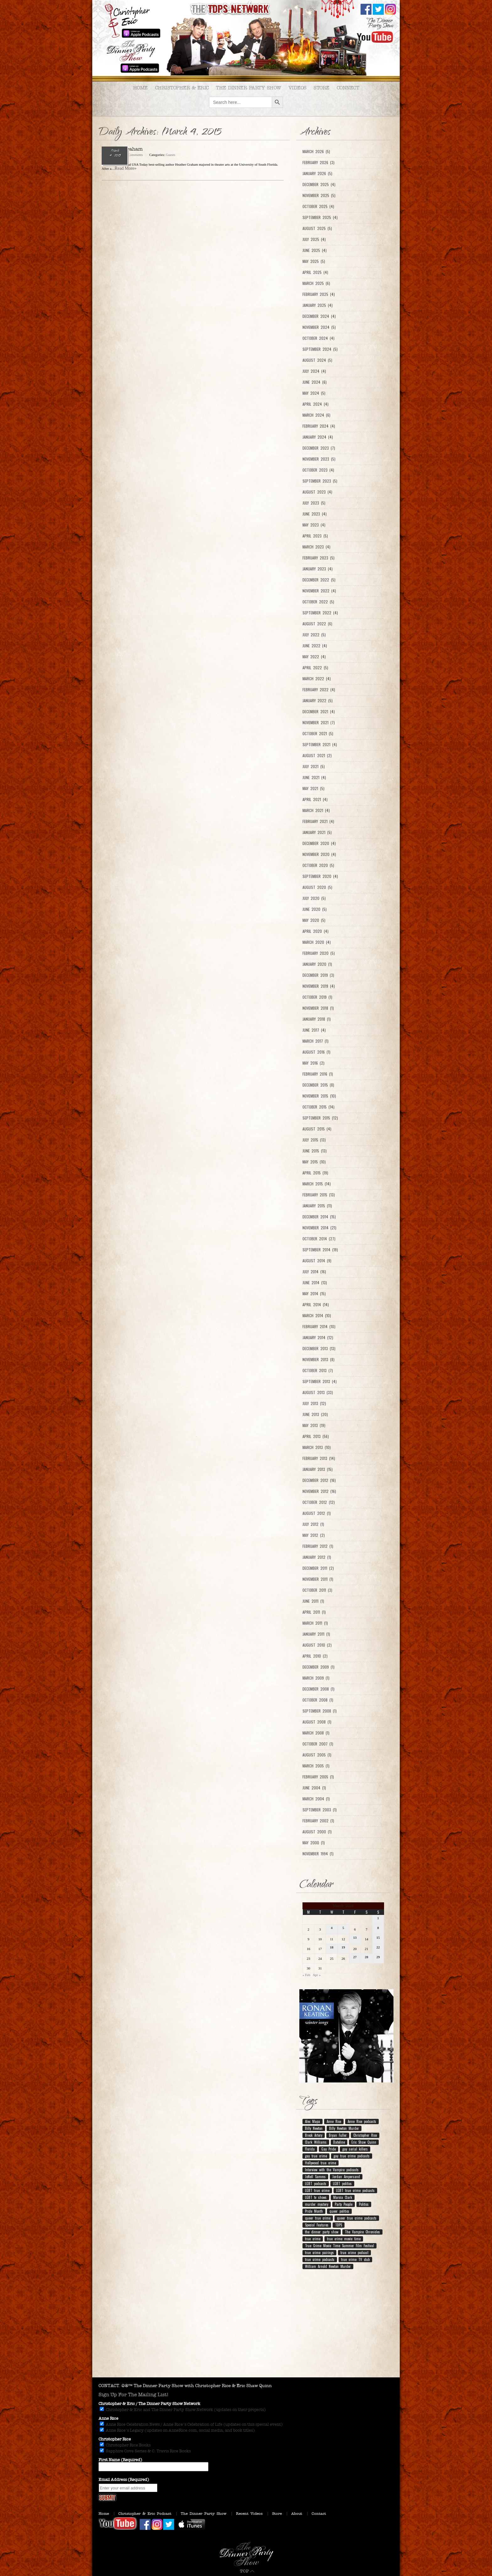  Describe the element at coordinates (314, 2128) in the screenshot. I see `Billy Newton [Billy Newton (10 items)]` at that location.